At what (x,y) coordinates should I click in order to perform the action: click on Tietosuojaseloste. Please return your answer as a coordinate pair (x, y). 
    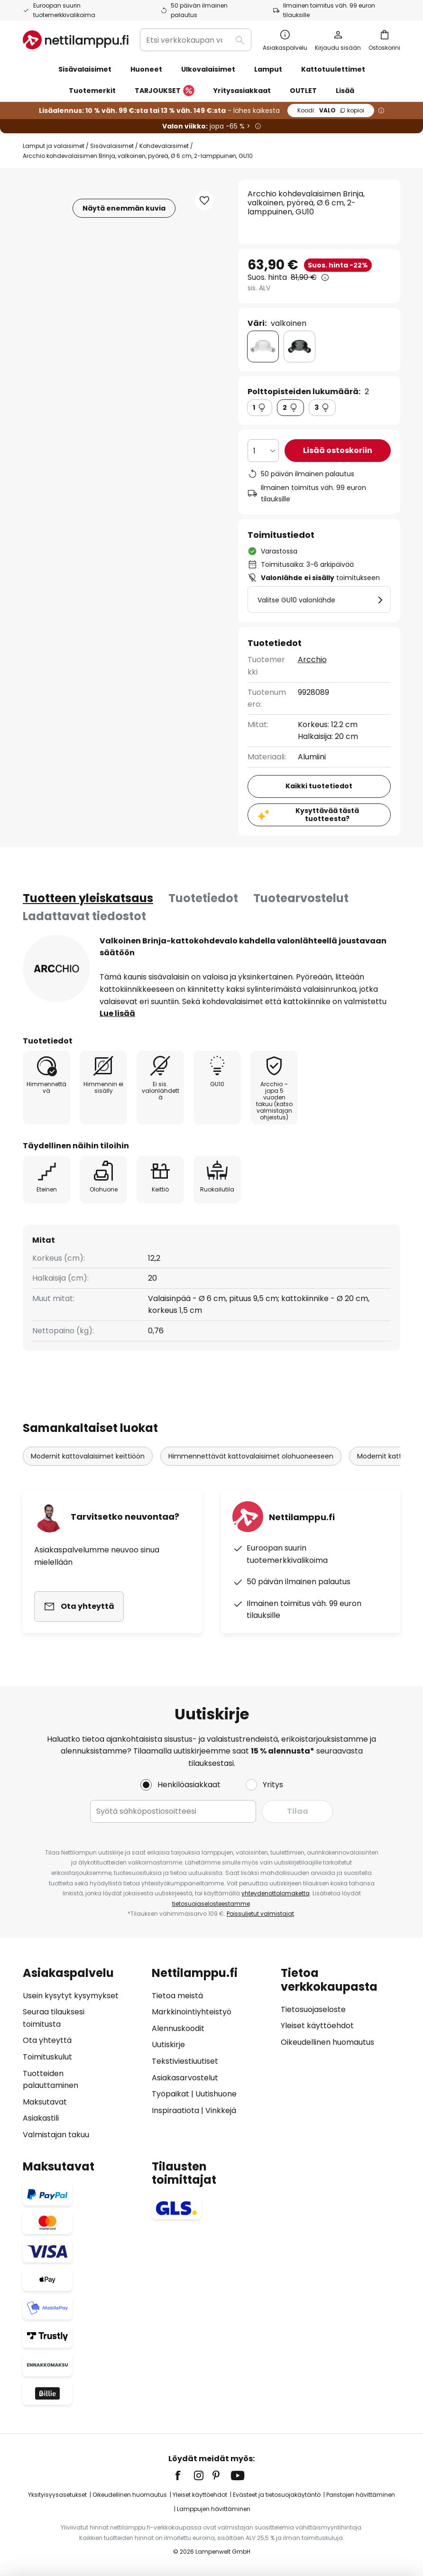
    Looking at the image, I should click on (313, 2009).